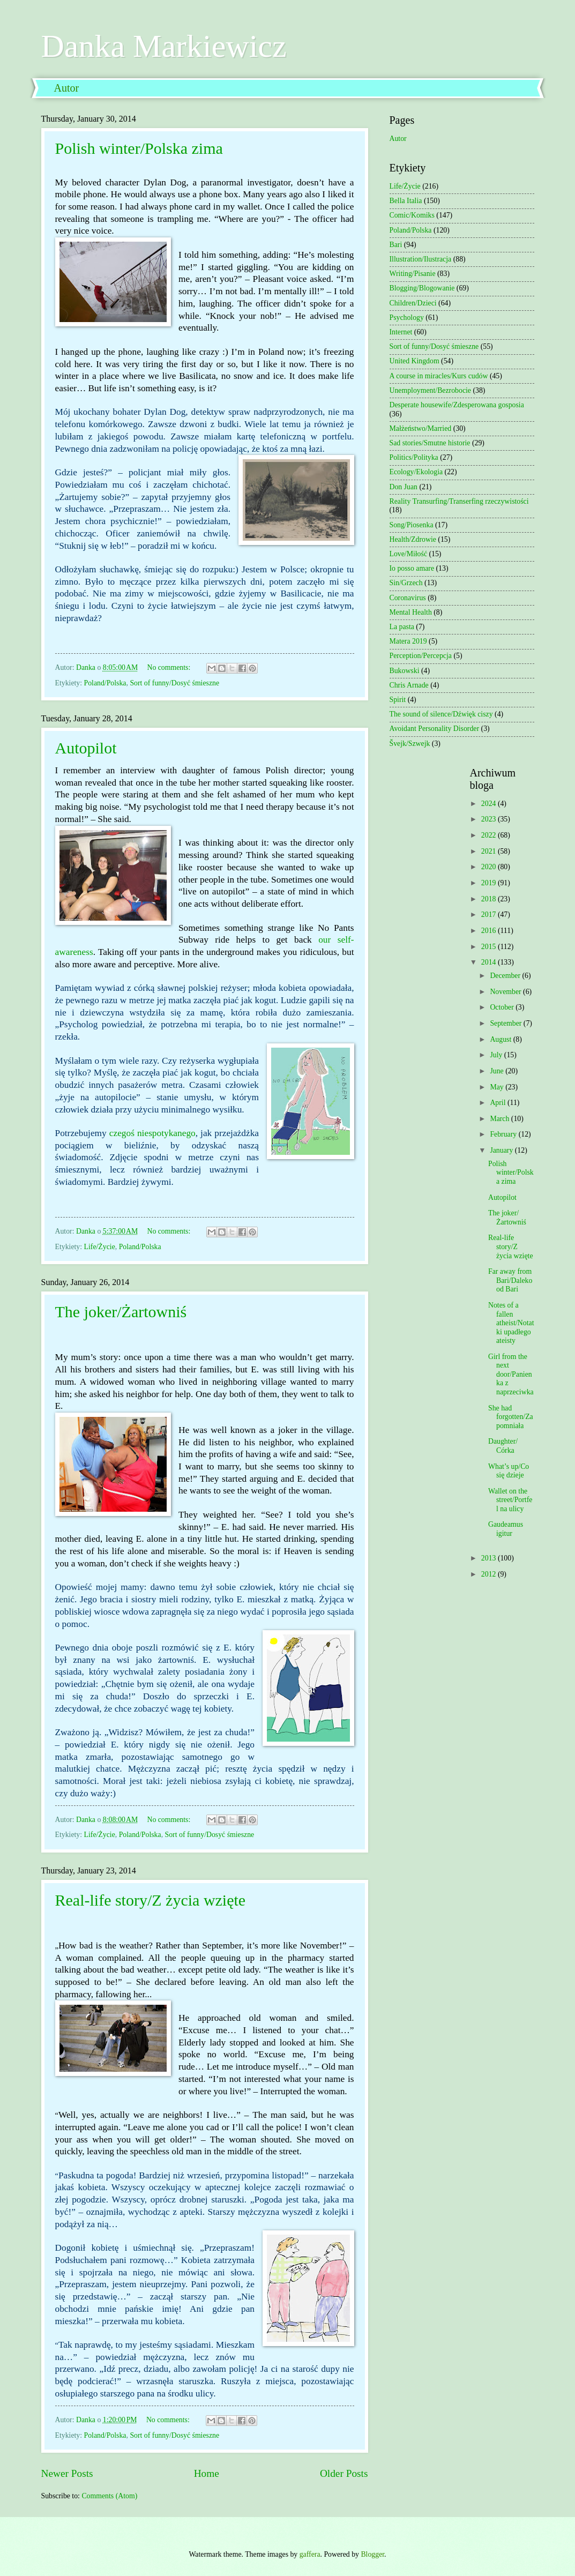 This screenshot has width=575, height=2576. I want to click on March, so click(500, 1119).